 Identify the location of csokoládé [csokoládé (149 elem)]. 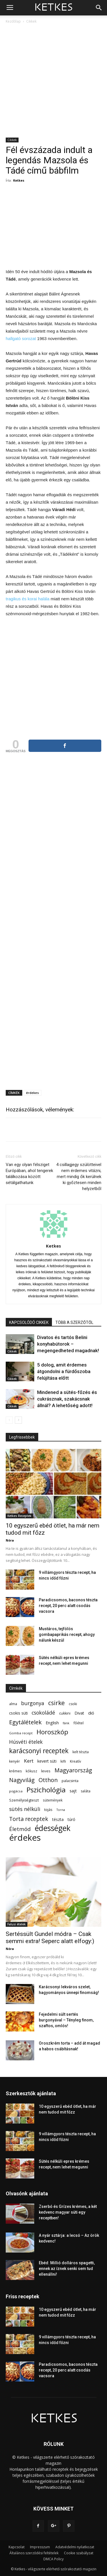
(43, 1713).